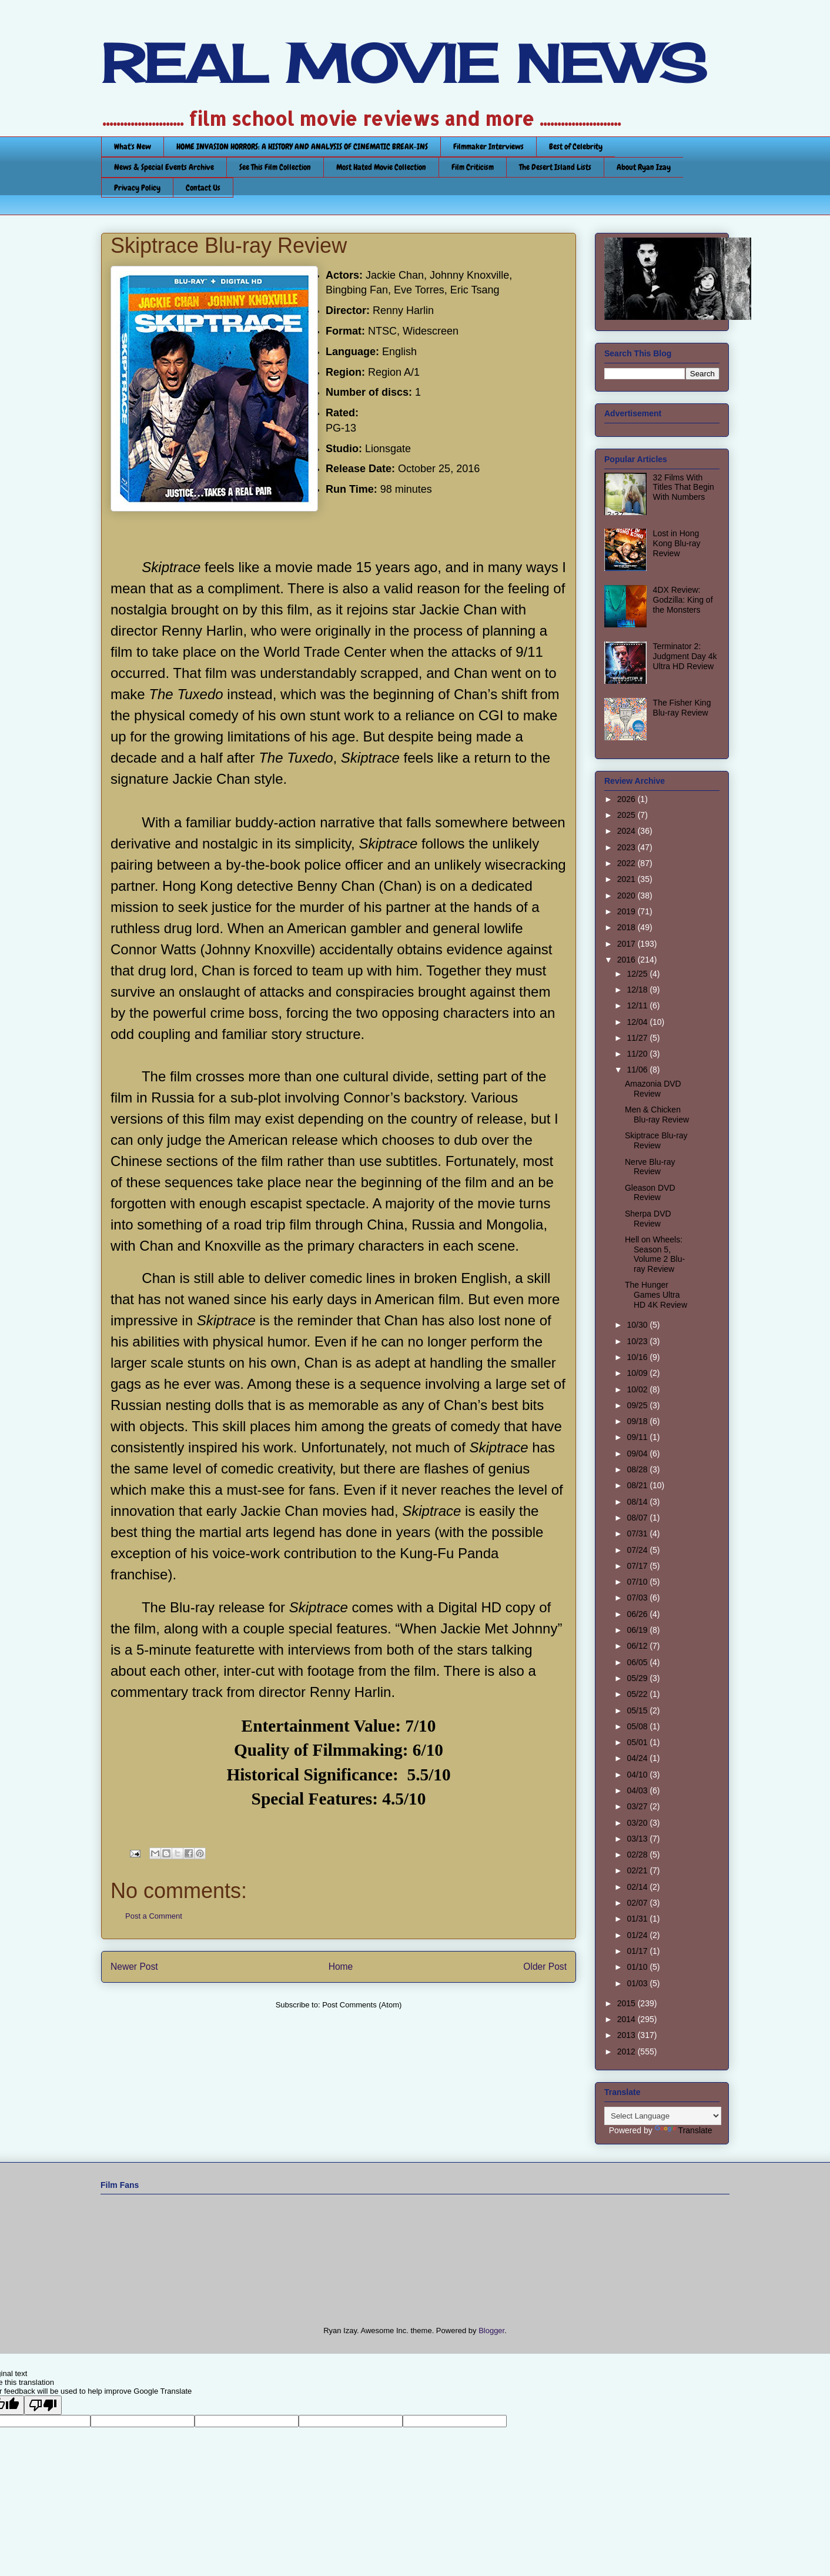 The height and width of the screenshot is (2576, 830). I want to click on Terminator 2: Judgment Day 4k Ultra HD Review, so click(685, 656).